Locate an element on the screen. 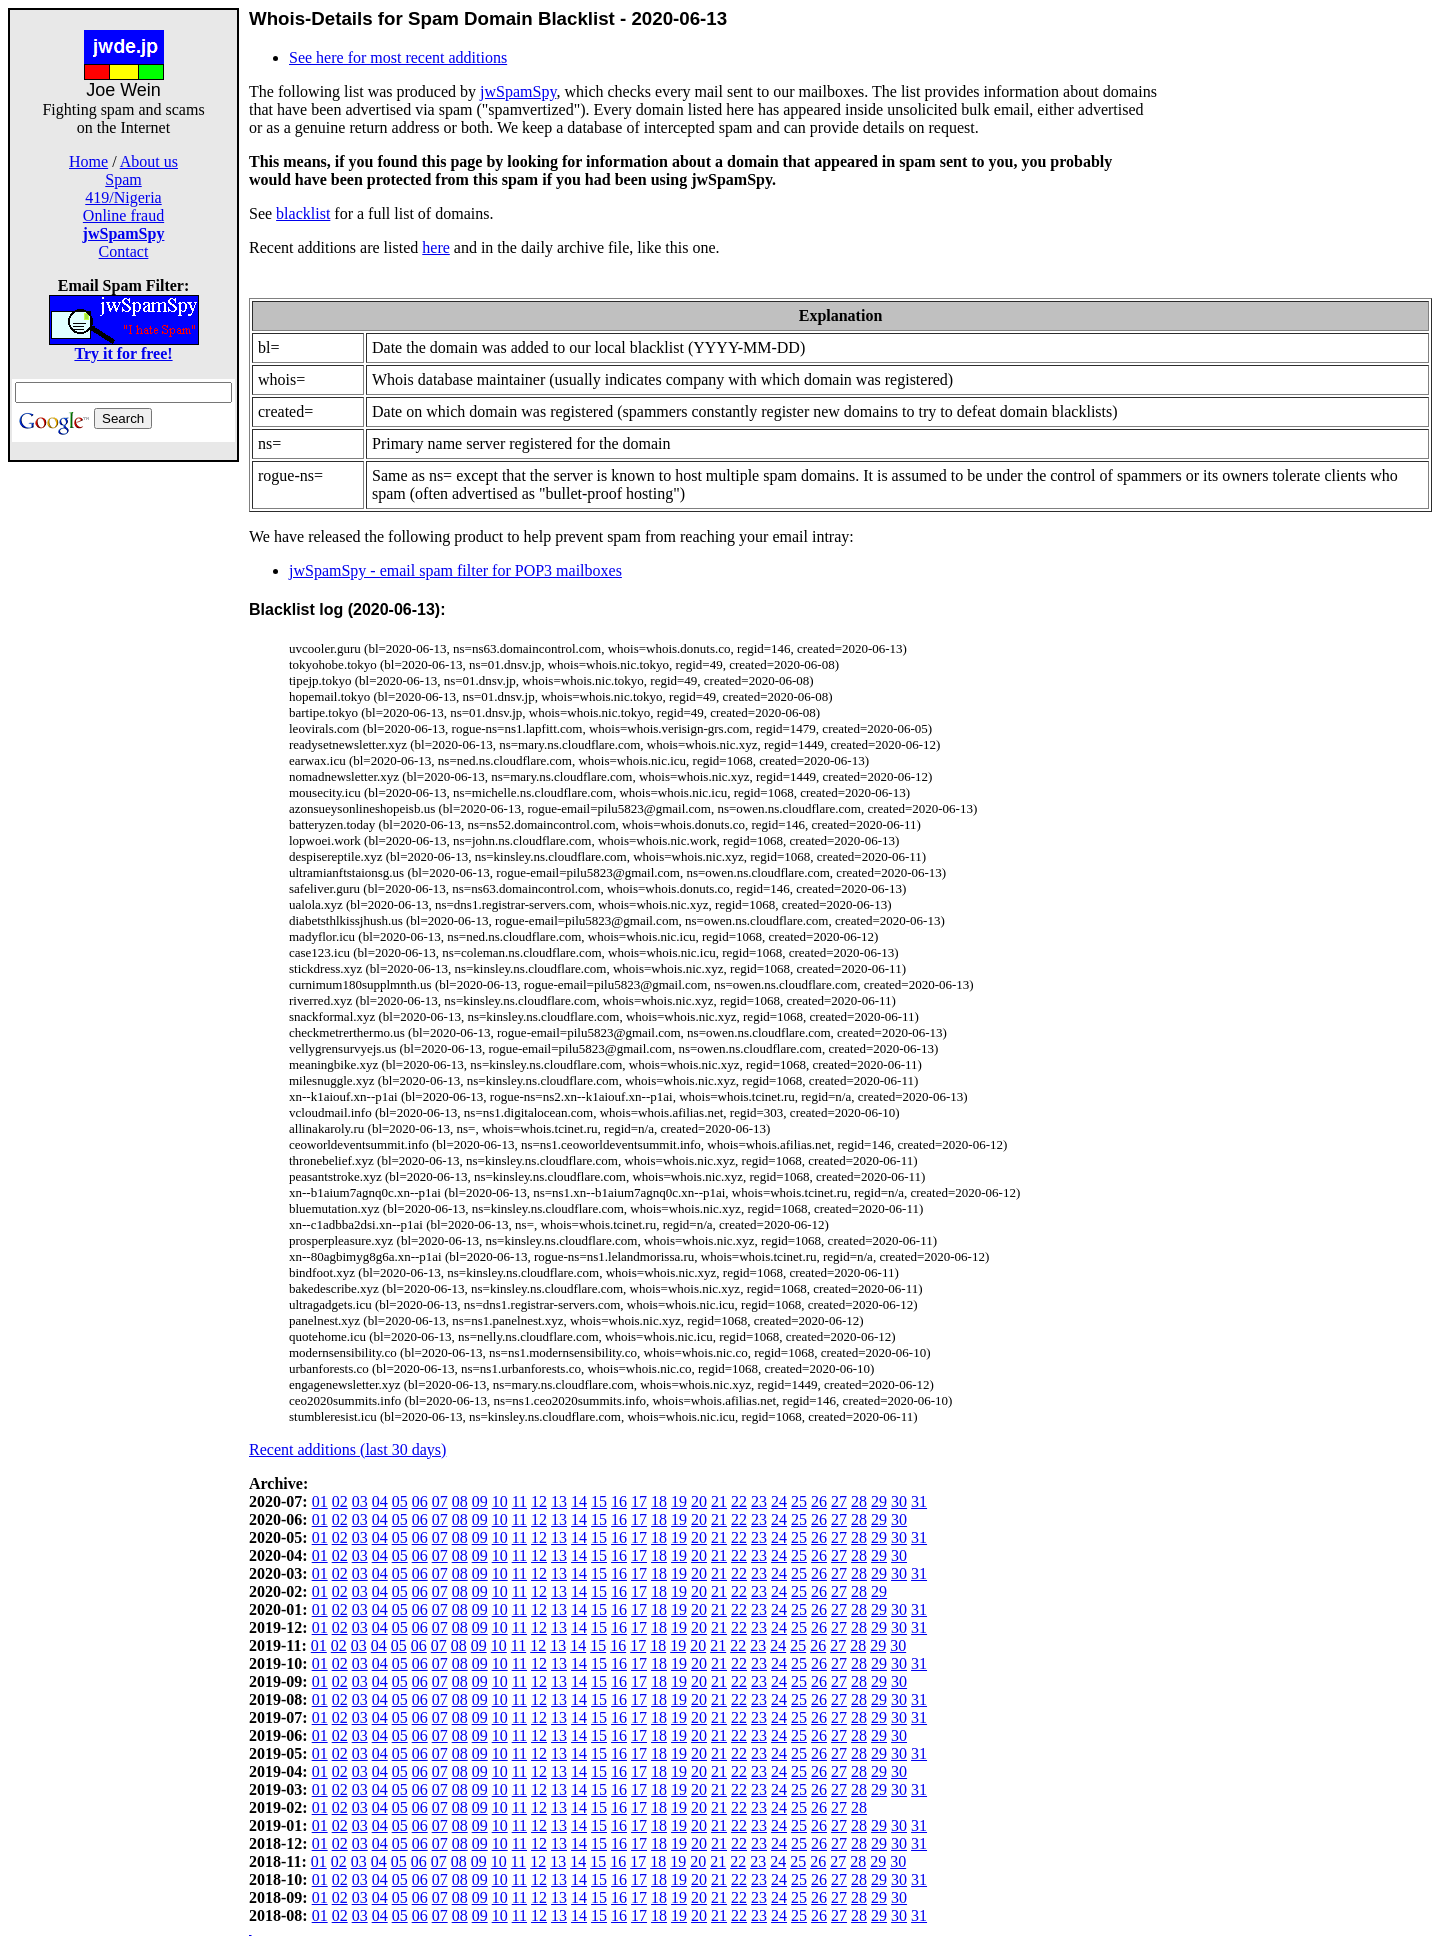  About us is located at coordinates (149, 161).